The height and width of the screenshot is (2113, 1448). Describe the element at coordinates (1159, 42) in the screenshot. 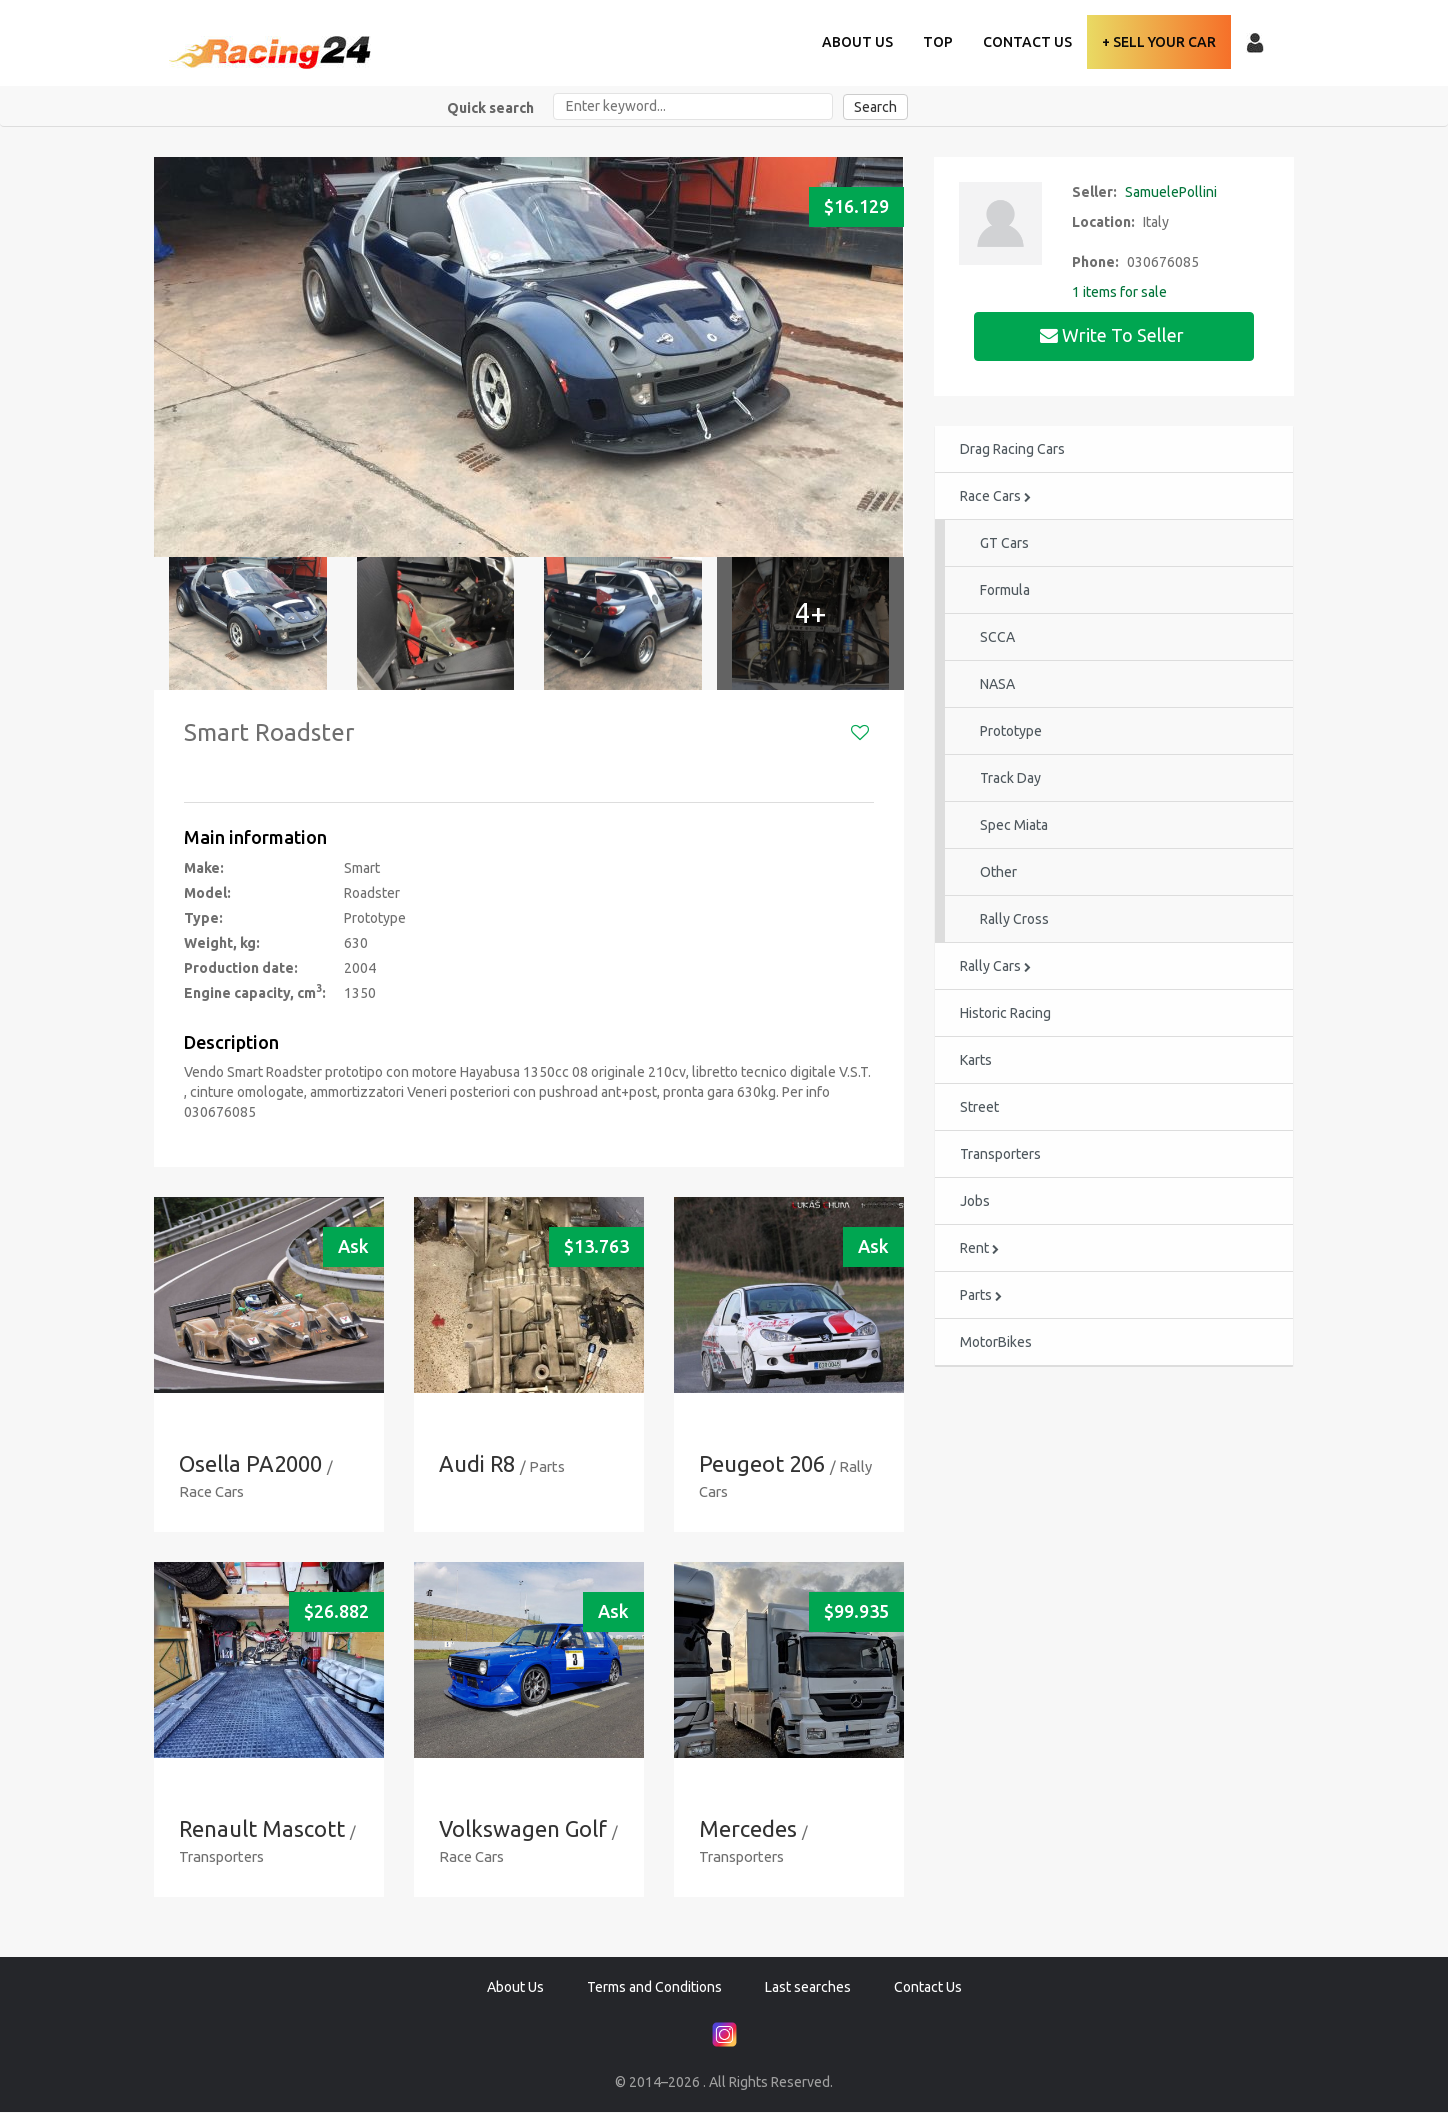

I see `+ Sell your Car` at that location.